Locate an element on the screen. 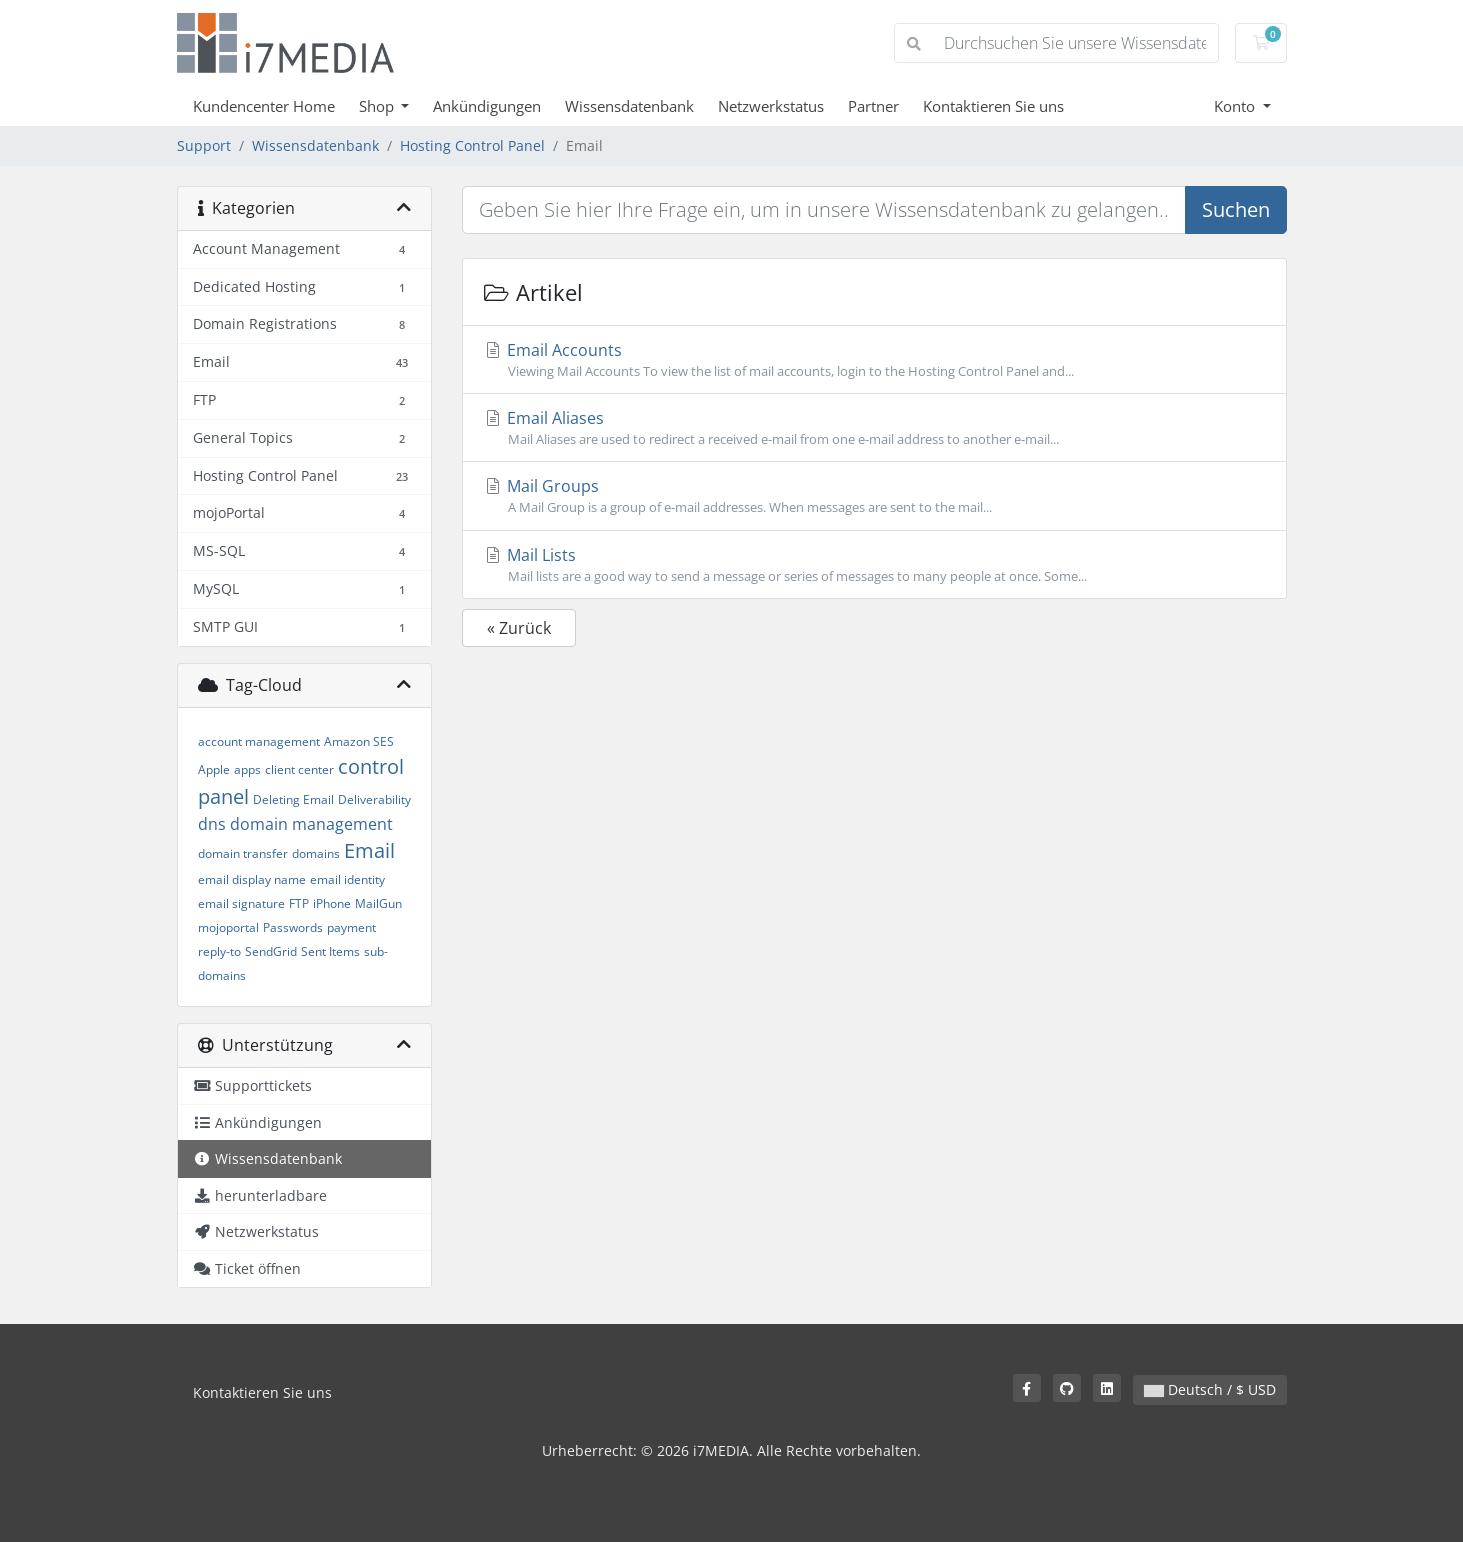 The image size is (1463, 1542). Netzwerkstatus is located at coordinates (771, 106).